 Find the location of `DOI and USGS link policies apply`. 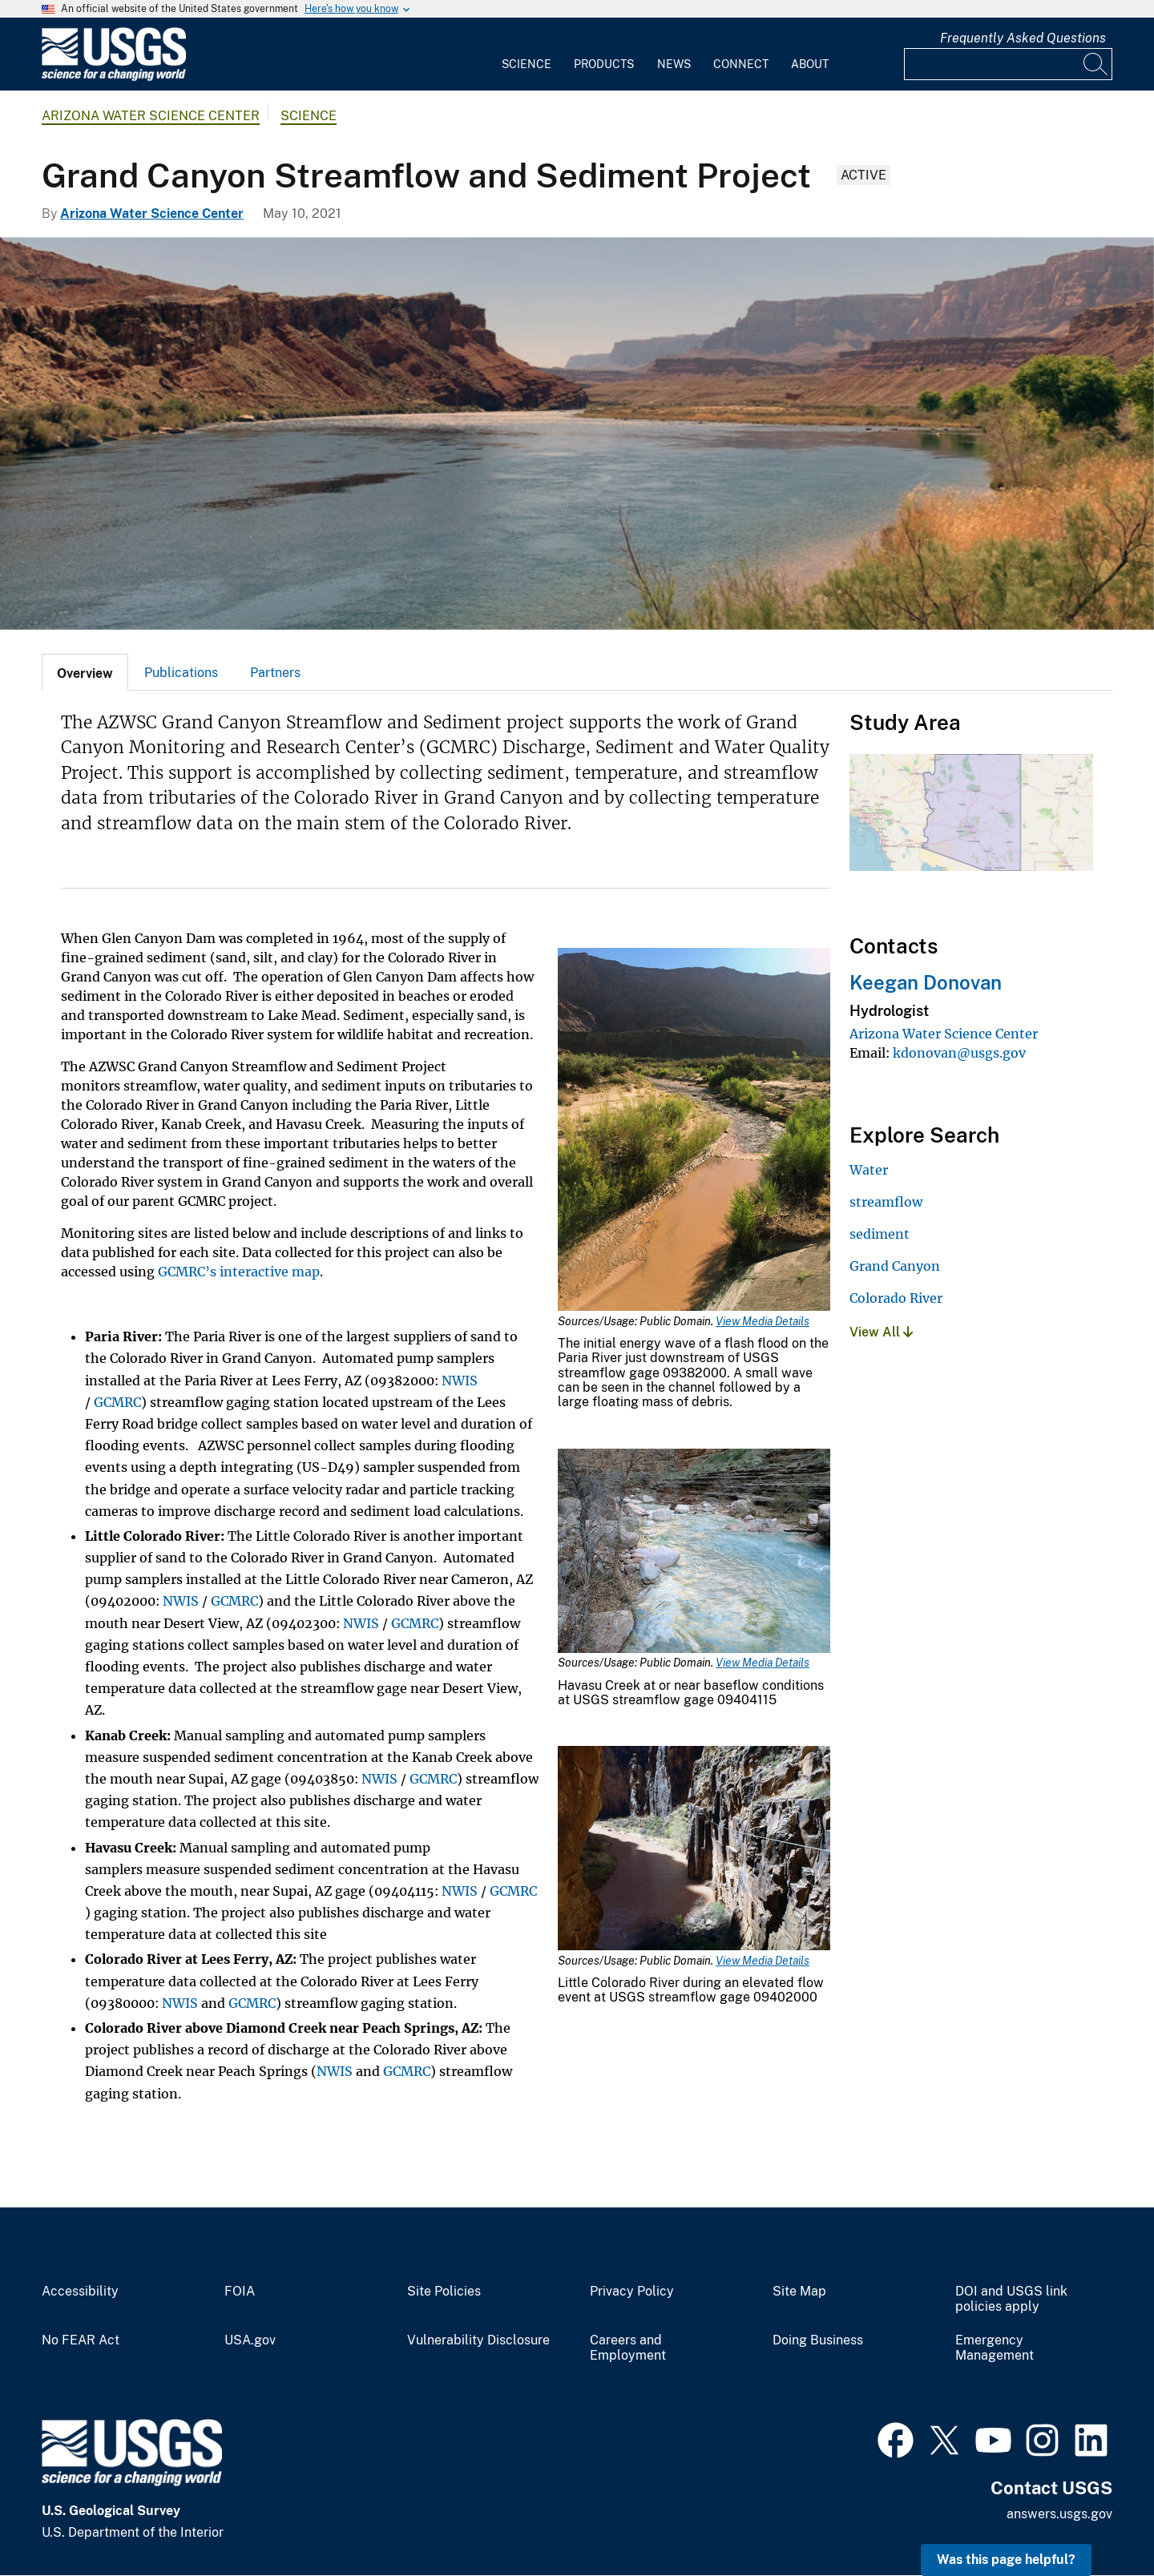

DOI and USGS link policies apply is located at coordinates (1011, 2299).